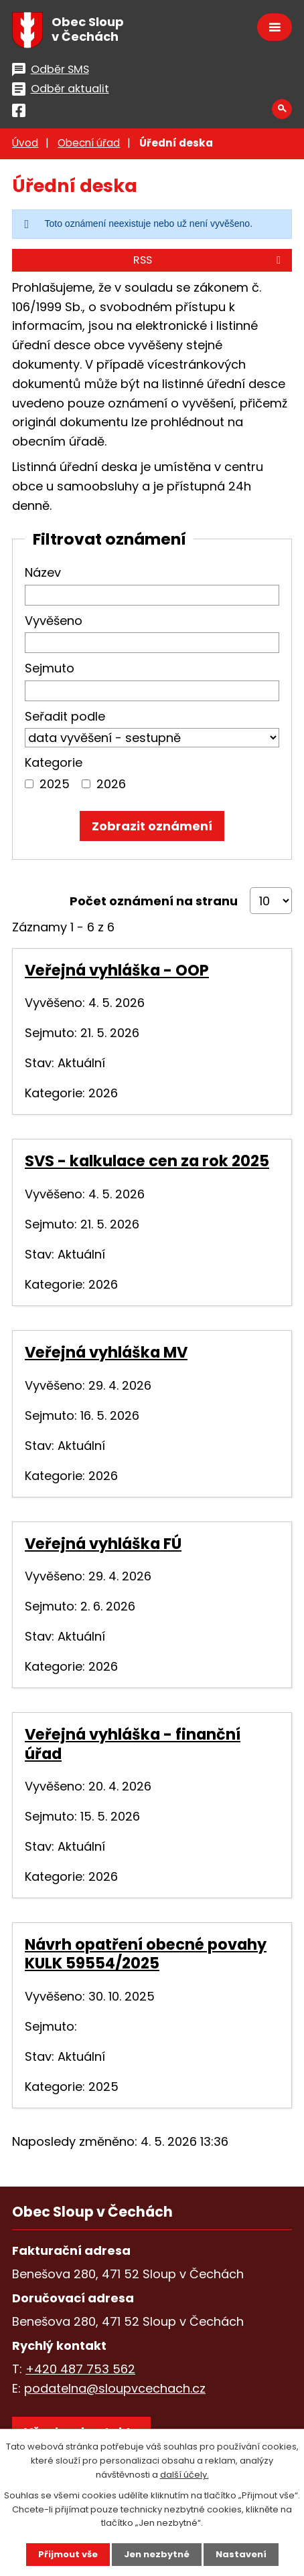 This screenshot has height=2576, width=304. Describe the element at coordinates (152, 826) in the screenshot. I see `[Vyhledat oznámení]` at that location.